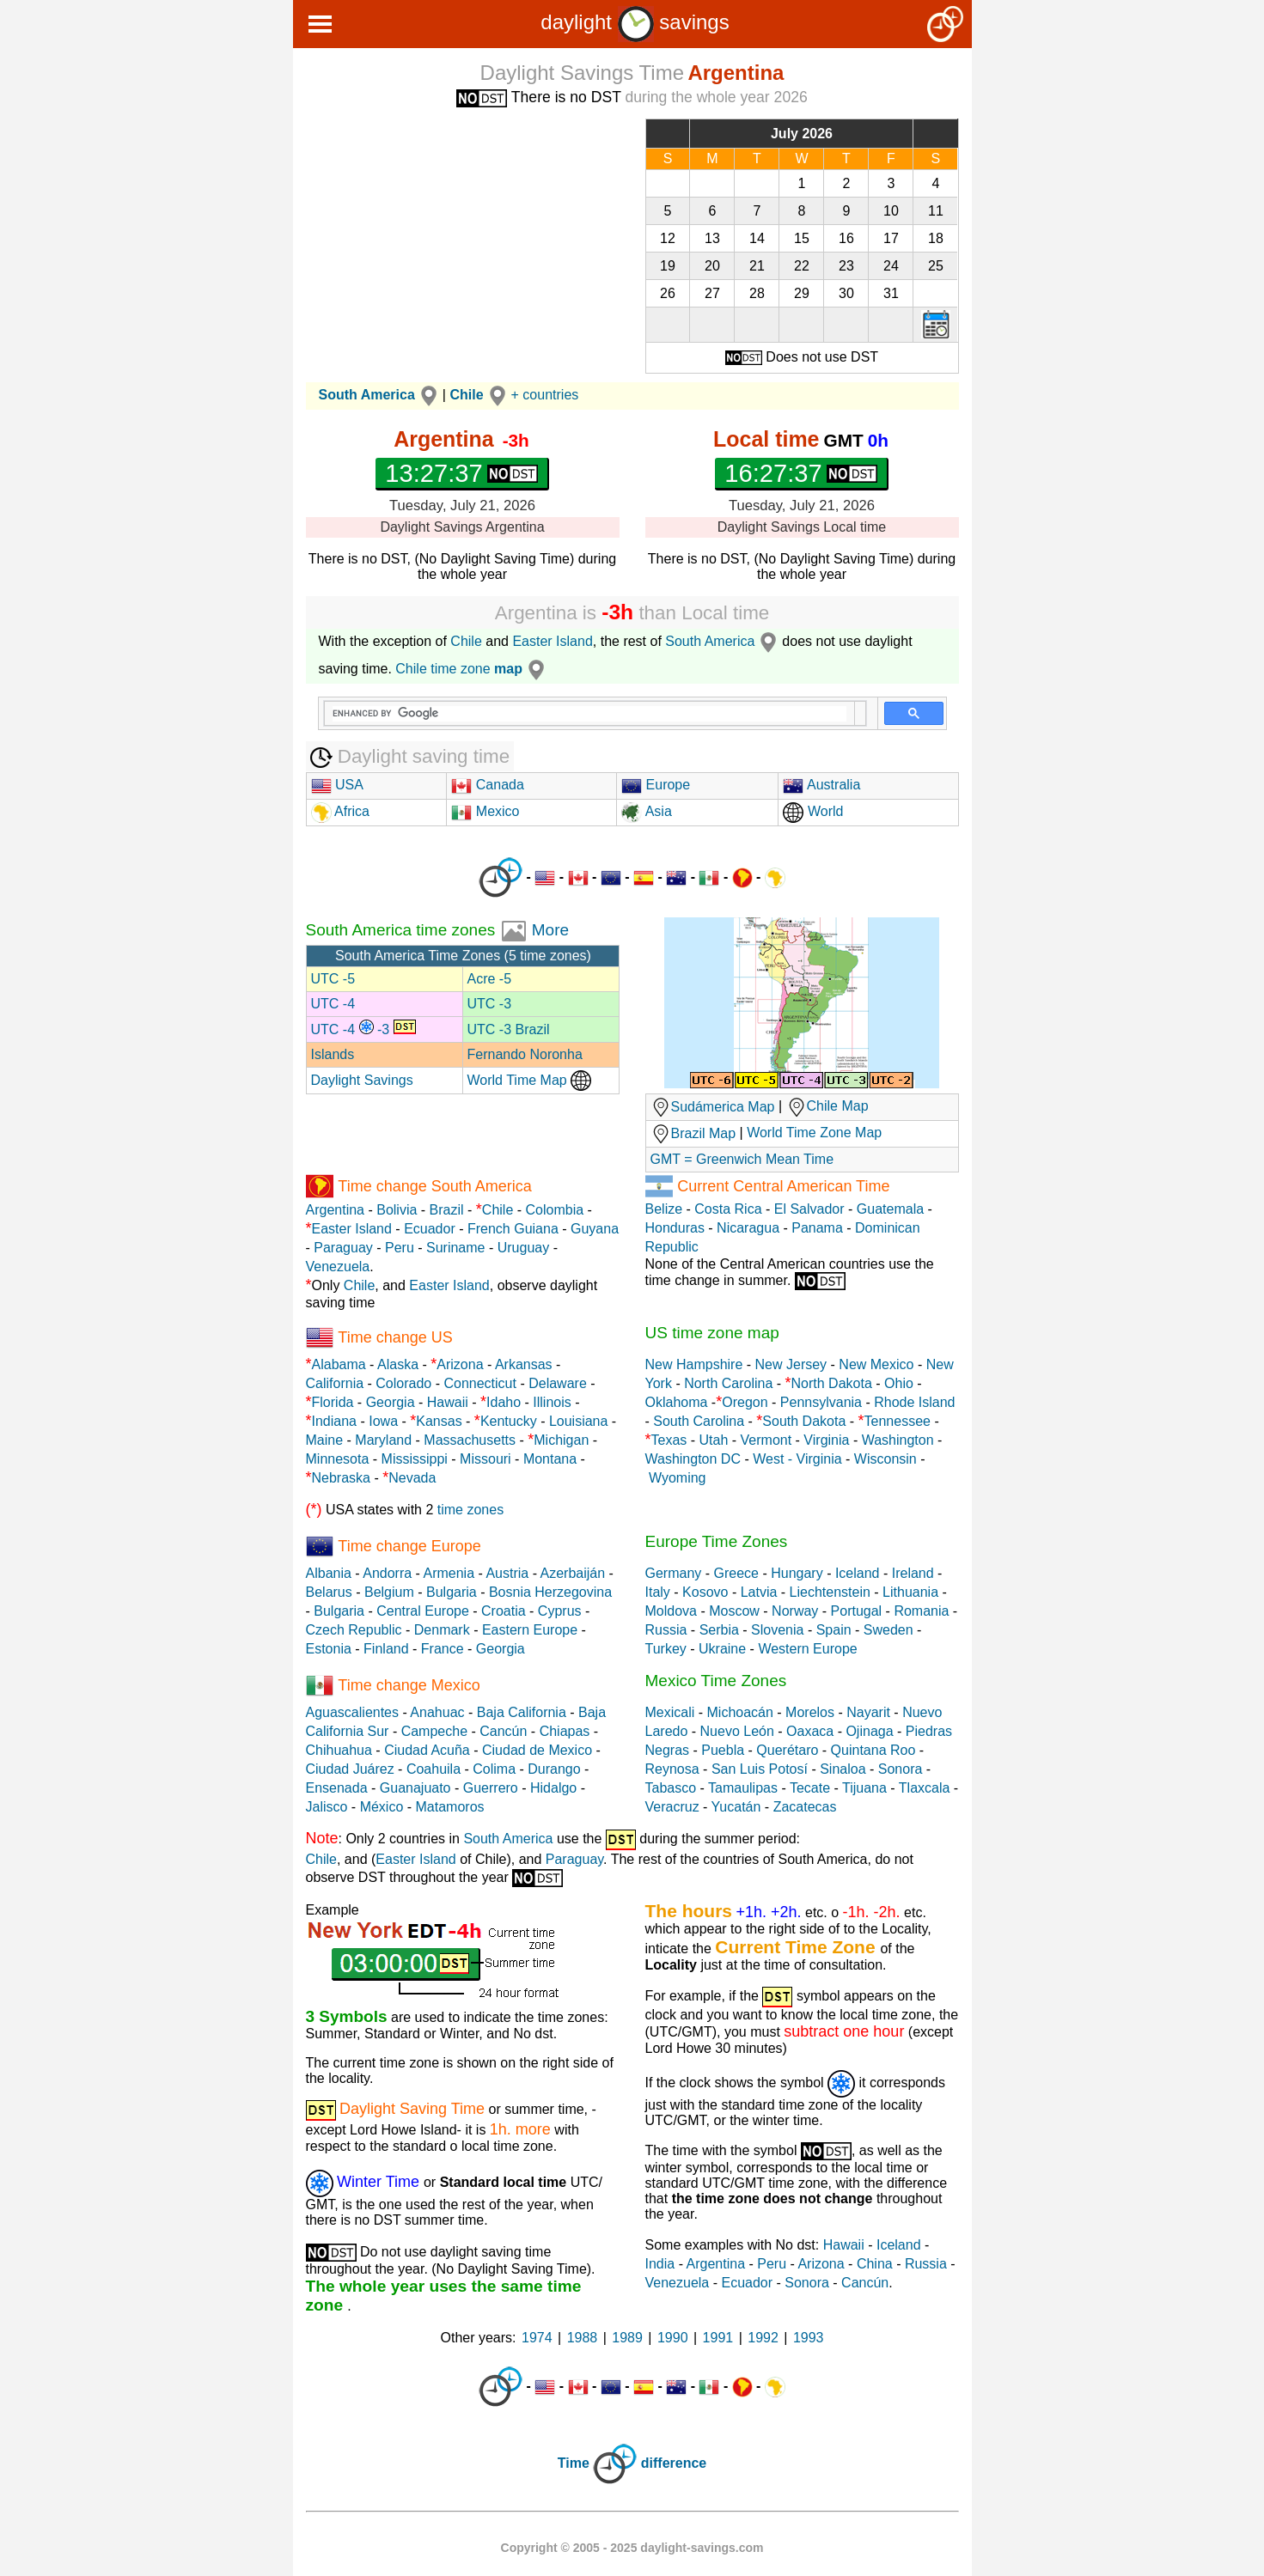  What do you see at coordinates (472, 668) in the screenshot?
I see `Chile time zone` at bounding box center [472, 668].